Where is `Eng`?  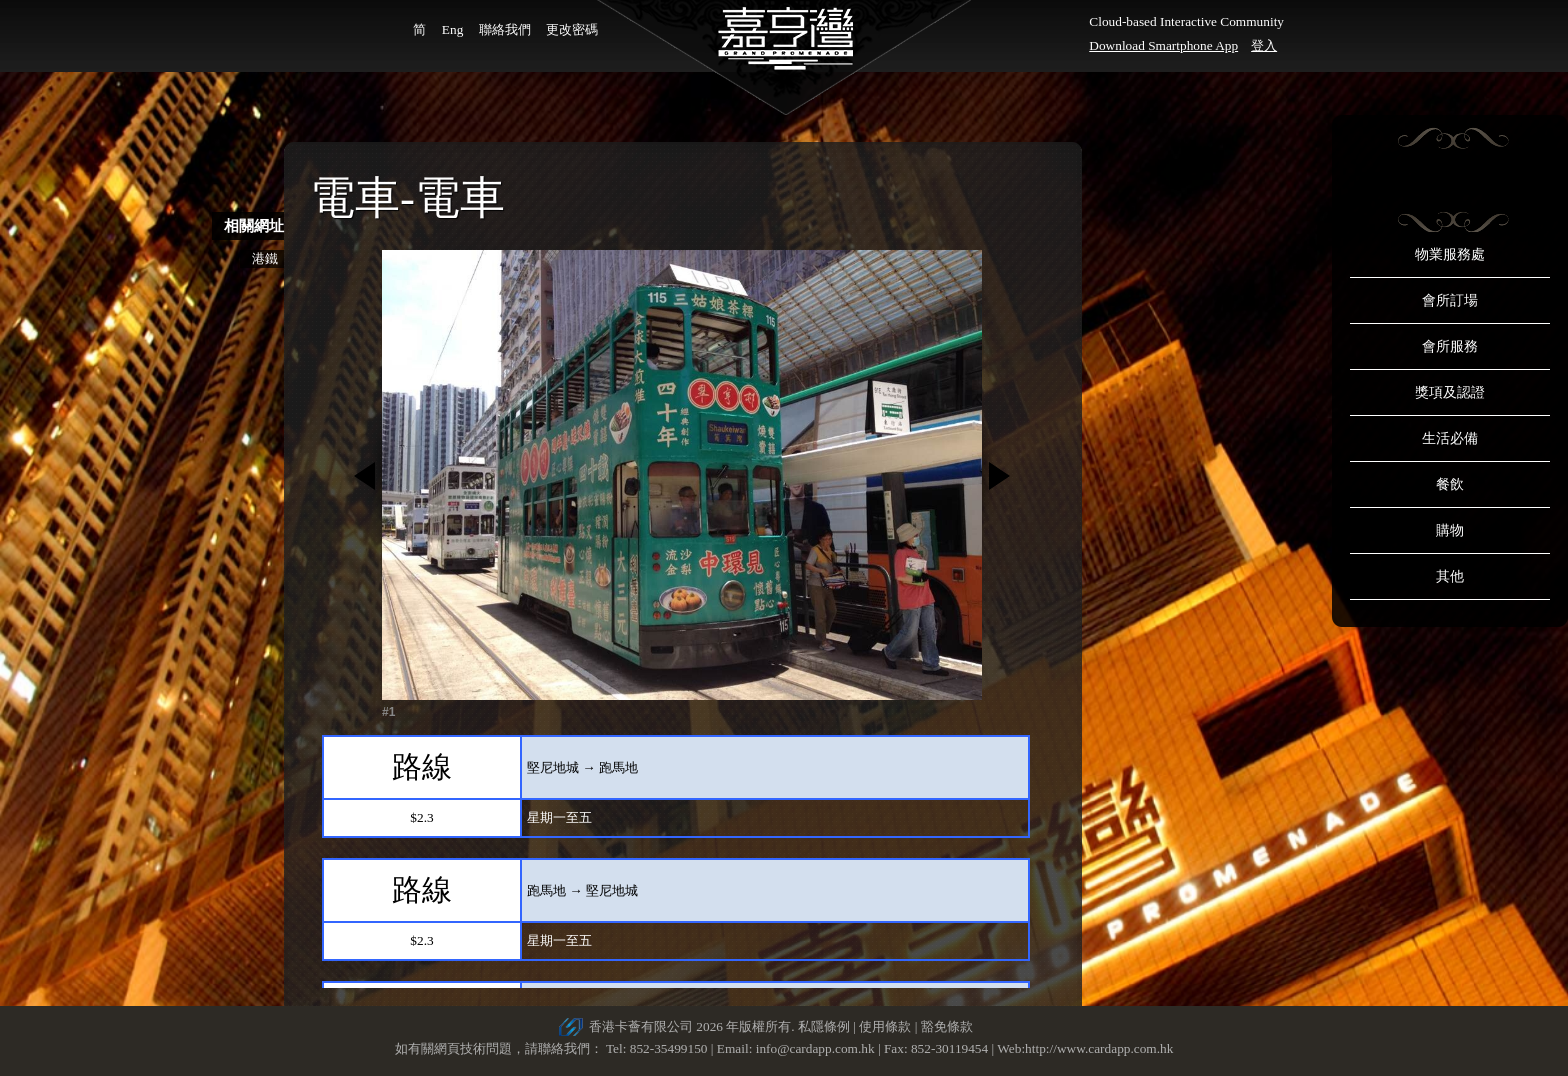 Eng is located at coordinates (452, 29).